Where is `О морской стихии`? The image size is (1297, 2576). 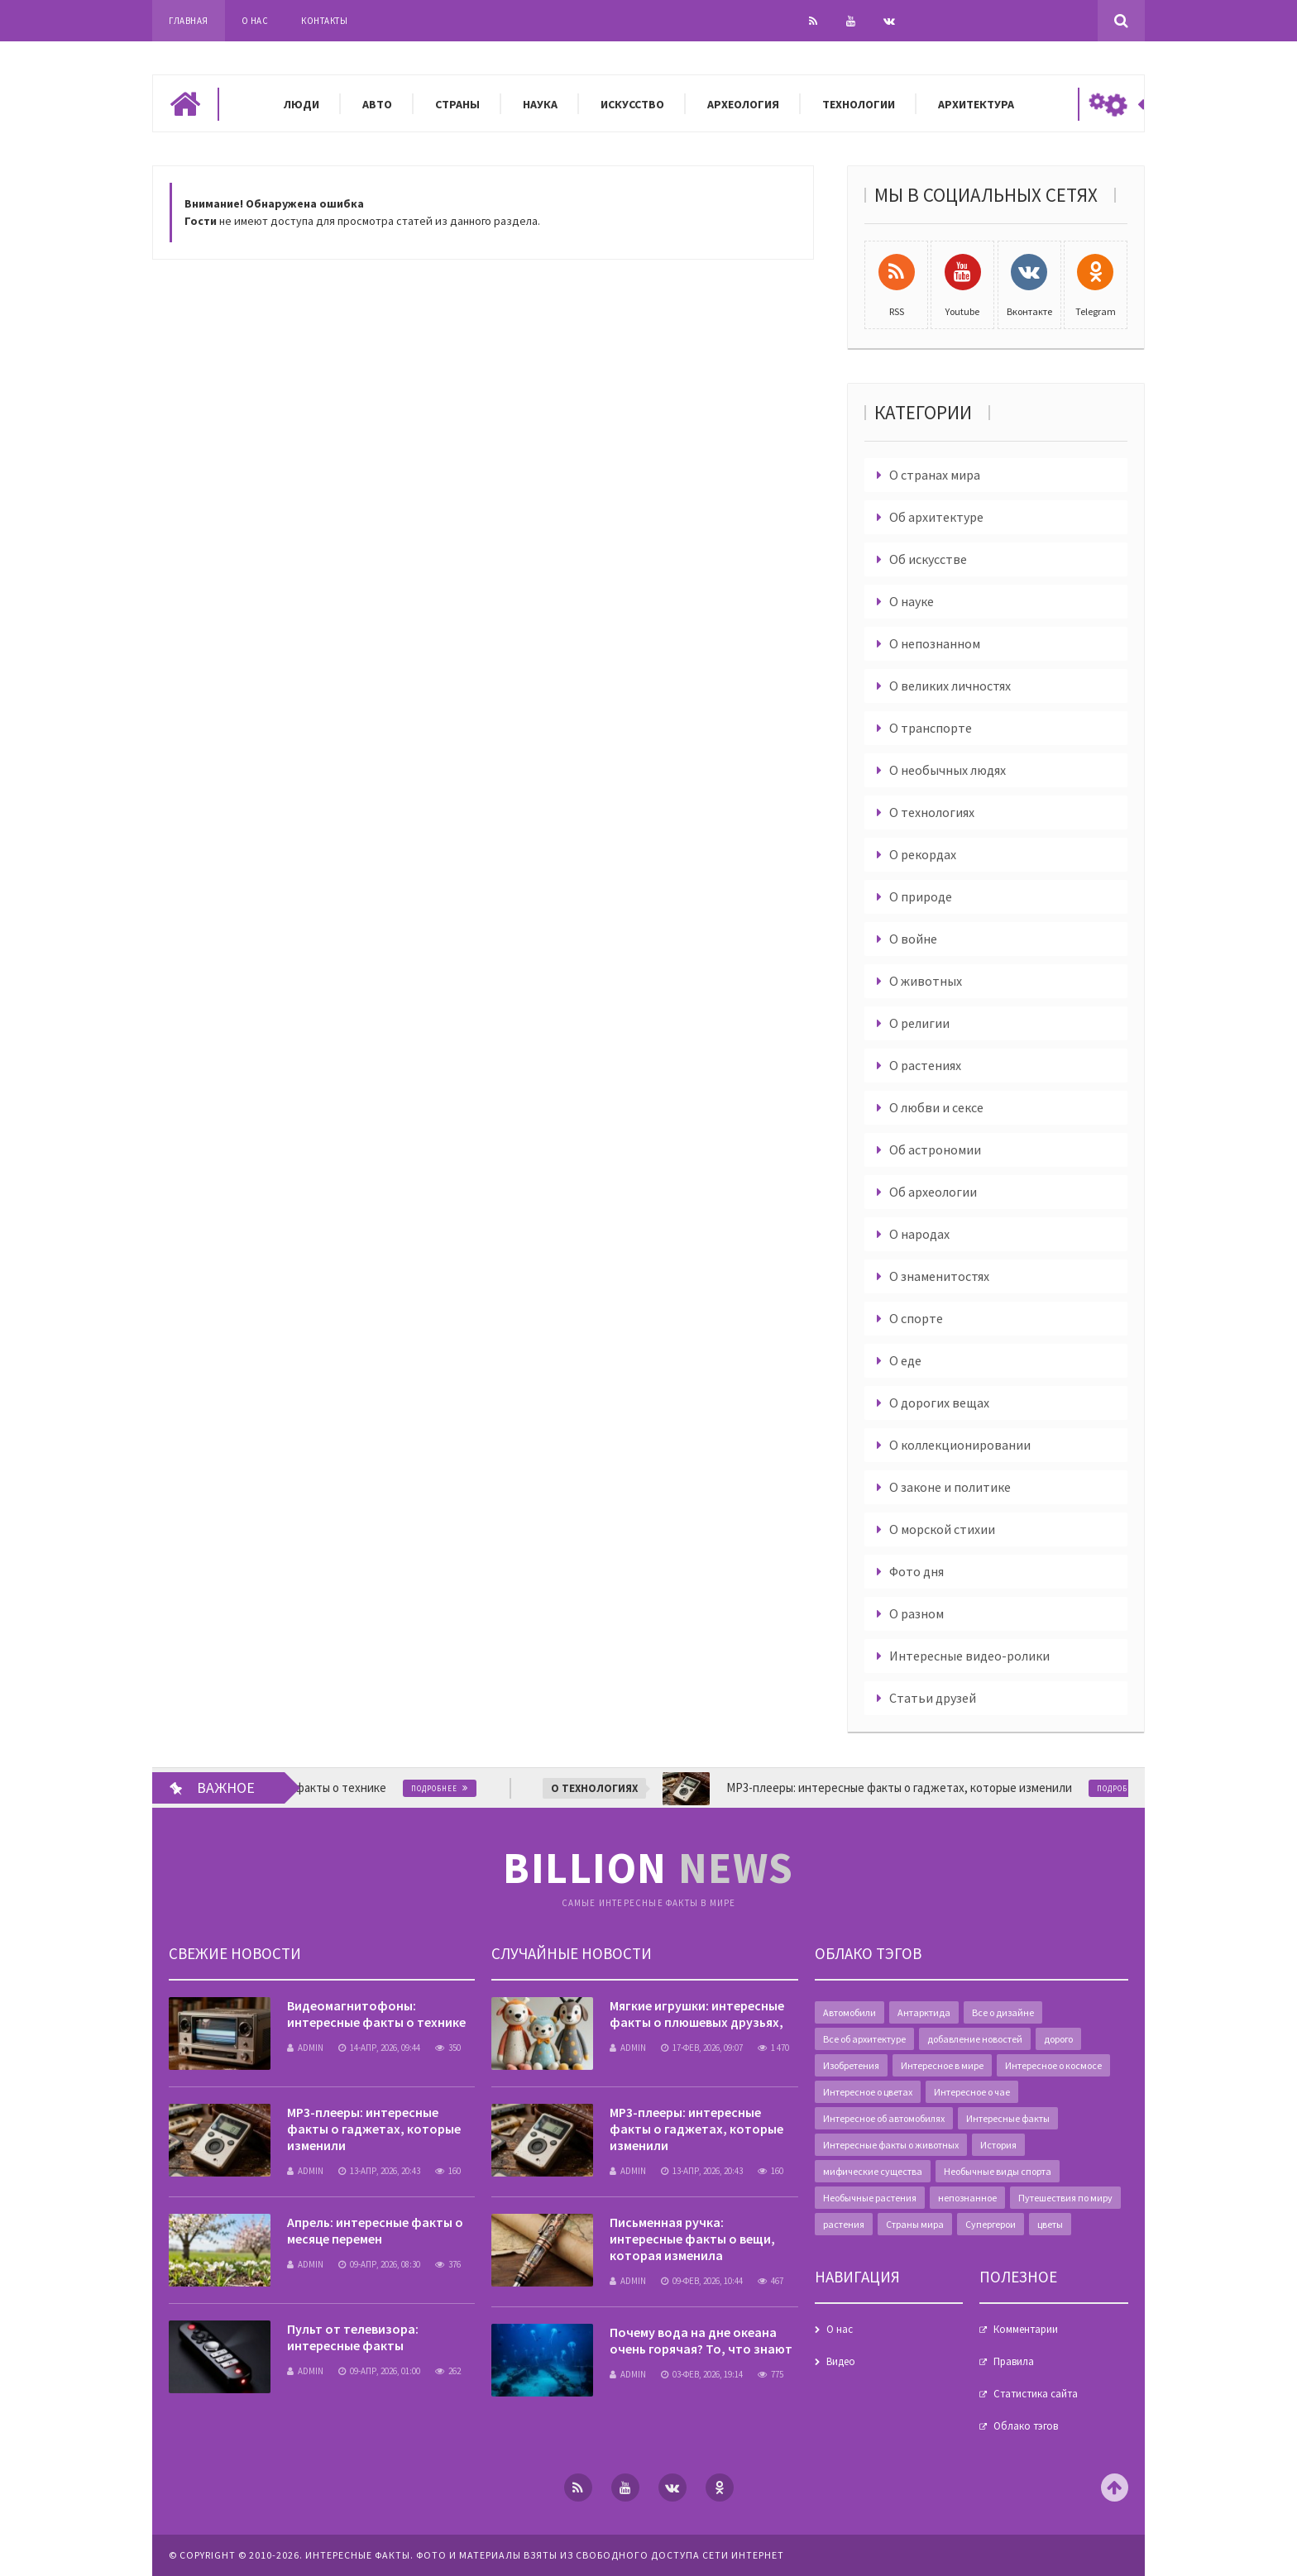 О морской стихии is located at coordinates (942, 1529).